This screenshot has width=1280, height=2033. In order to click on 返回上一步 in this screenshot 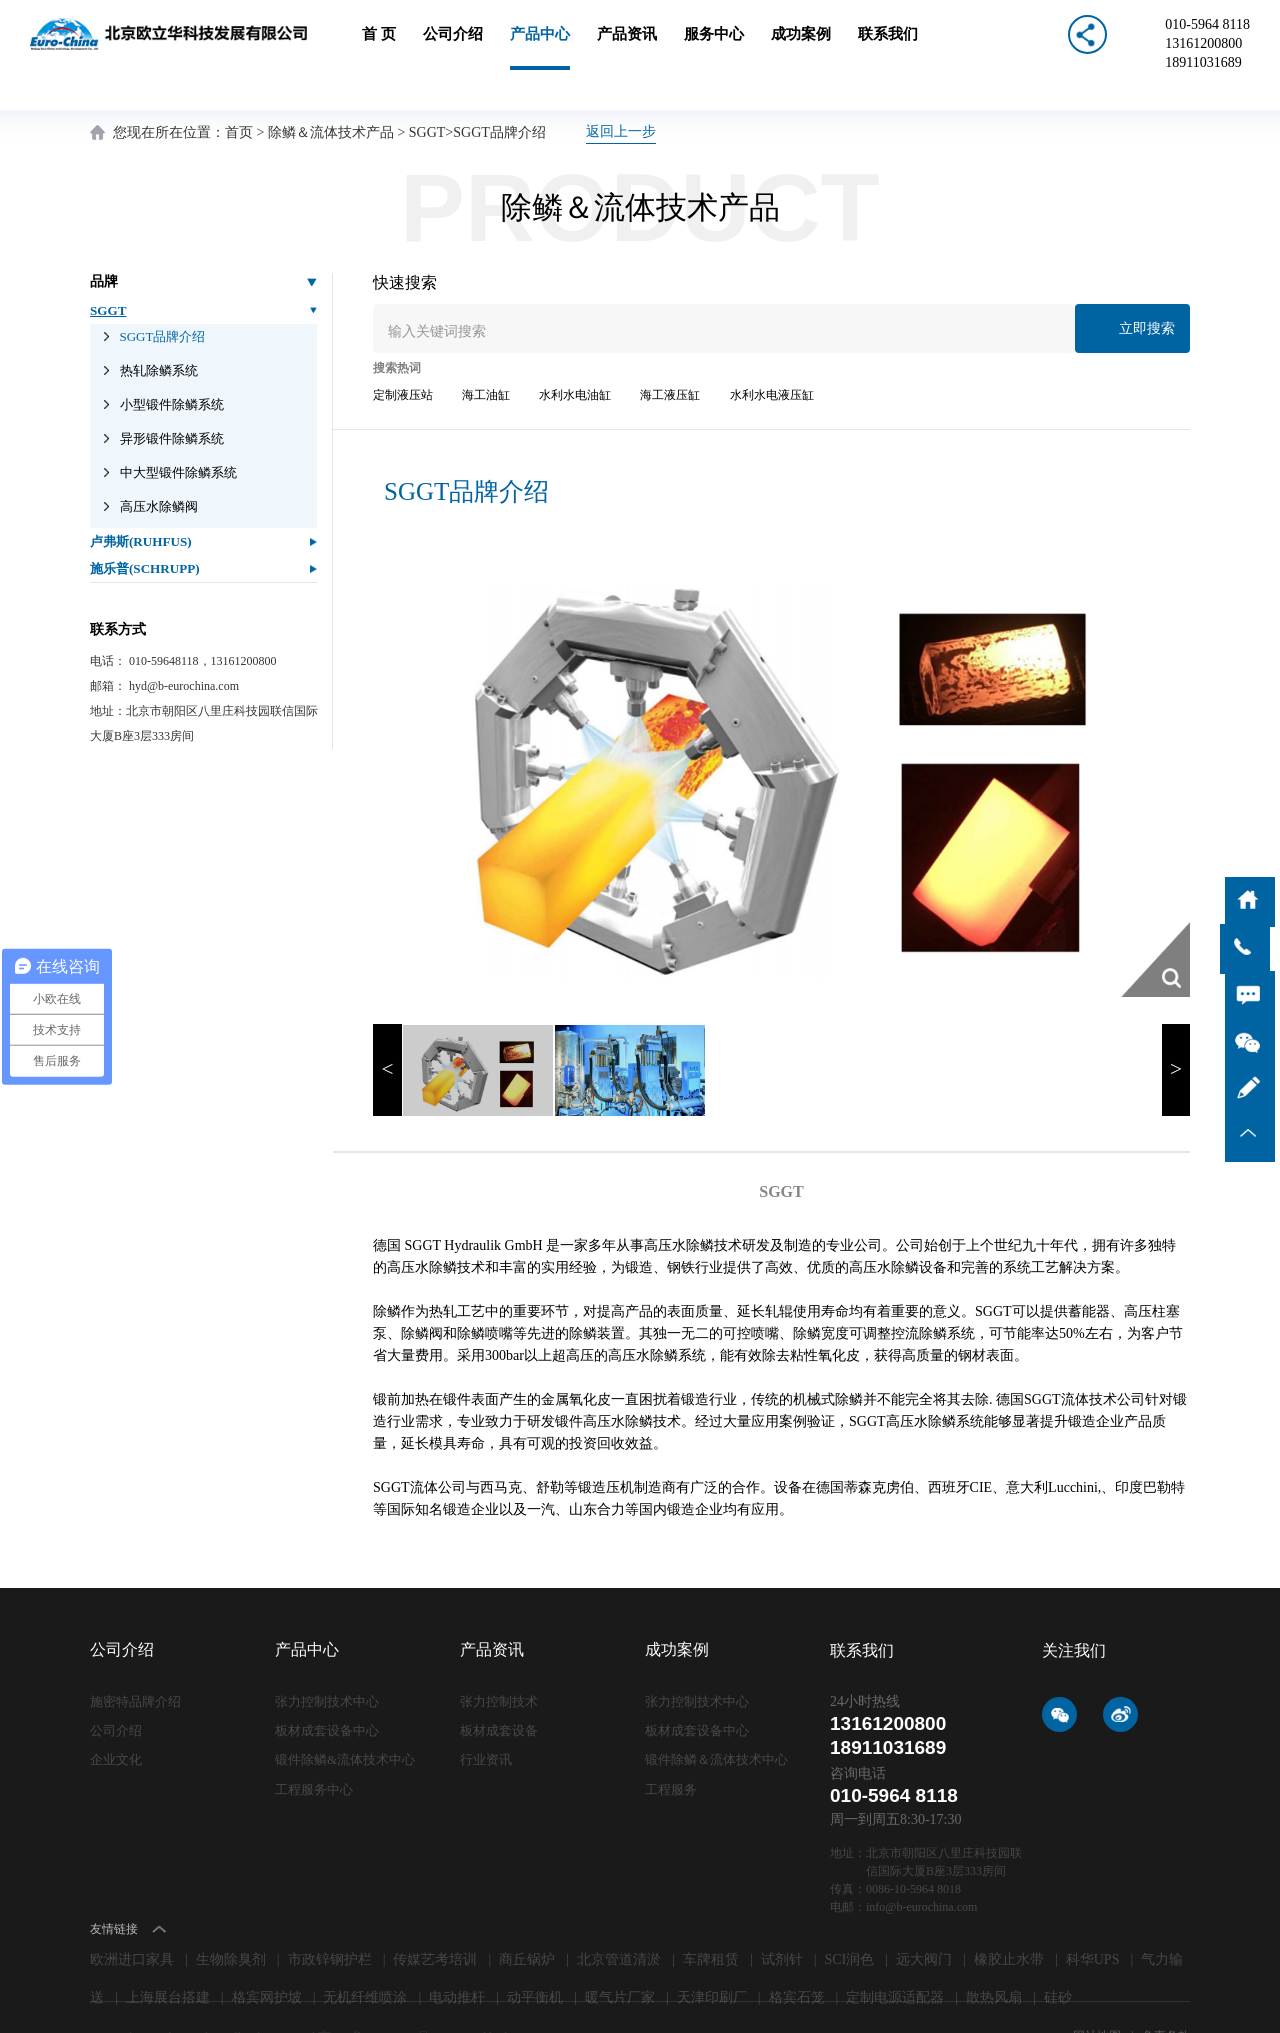, I will do `click(621, 90)`.